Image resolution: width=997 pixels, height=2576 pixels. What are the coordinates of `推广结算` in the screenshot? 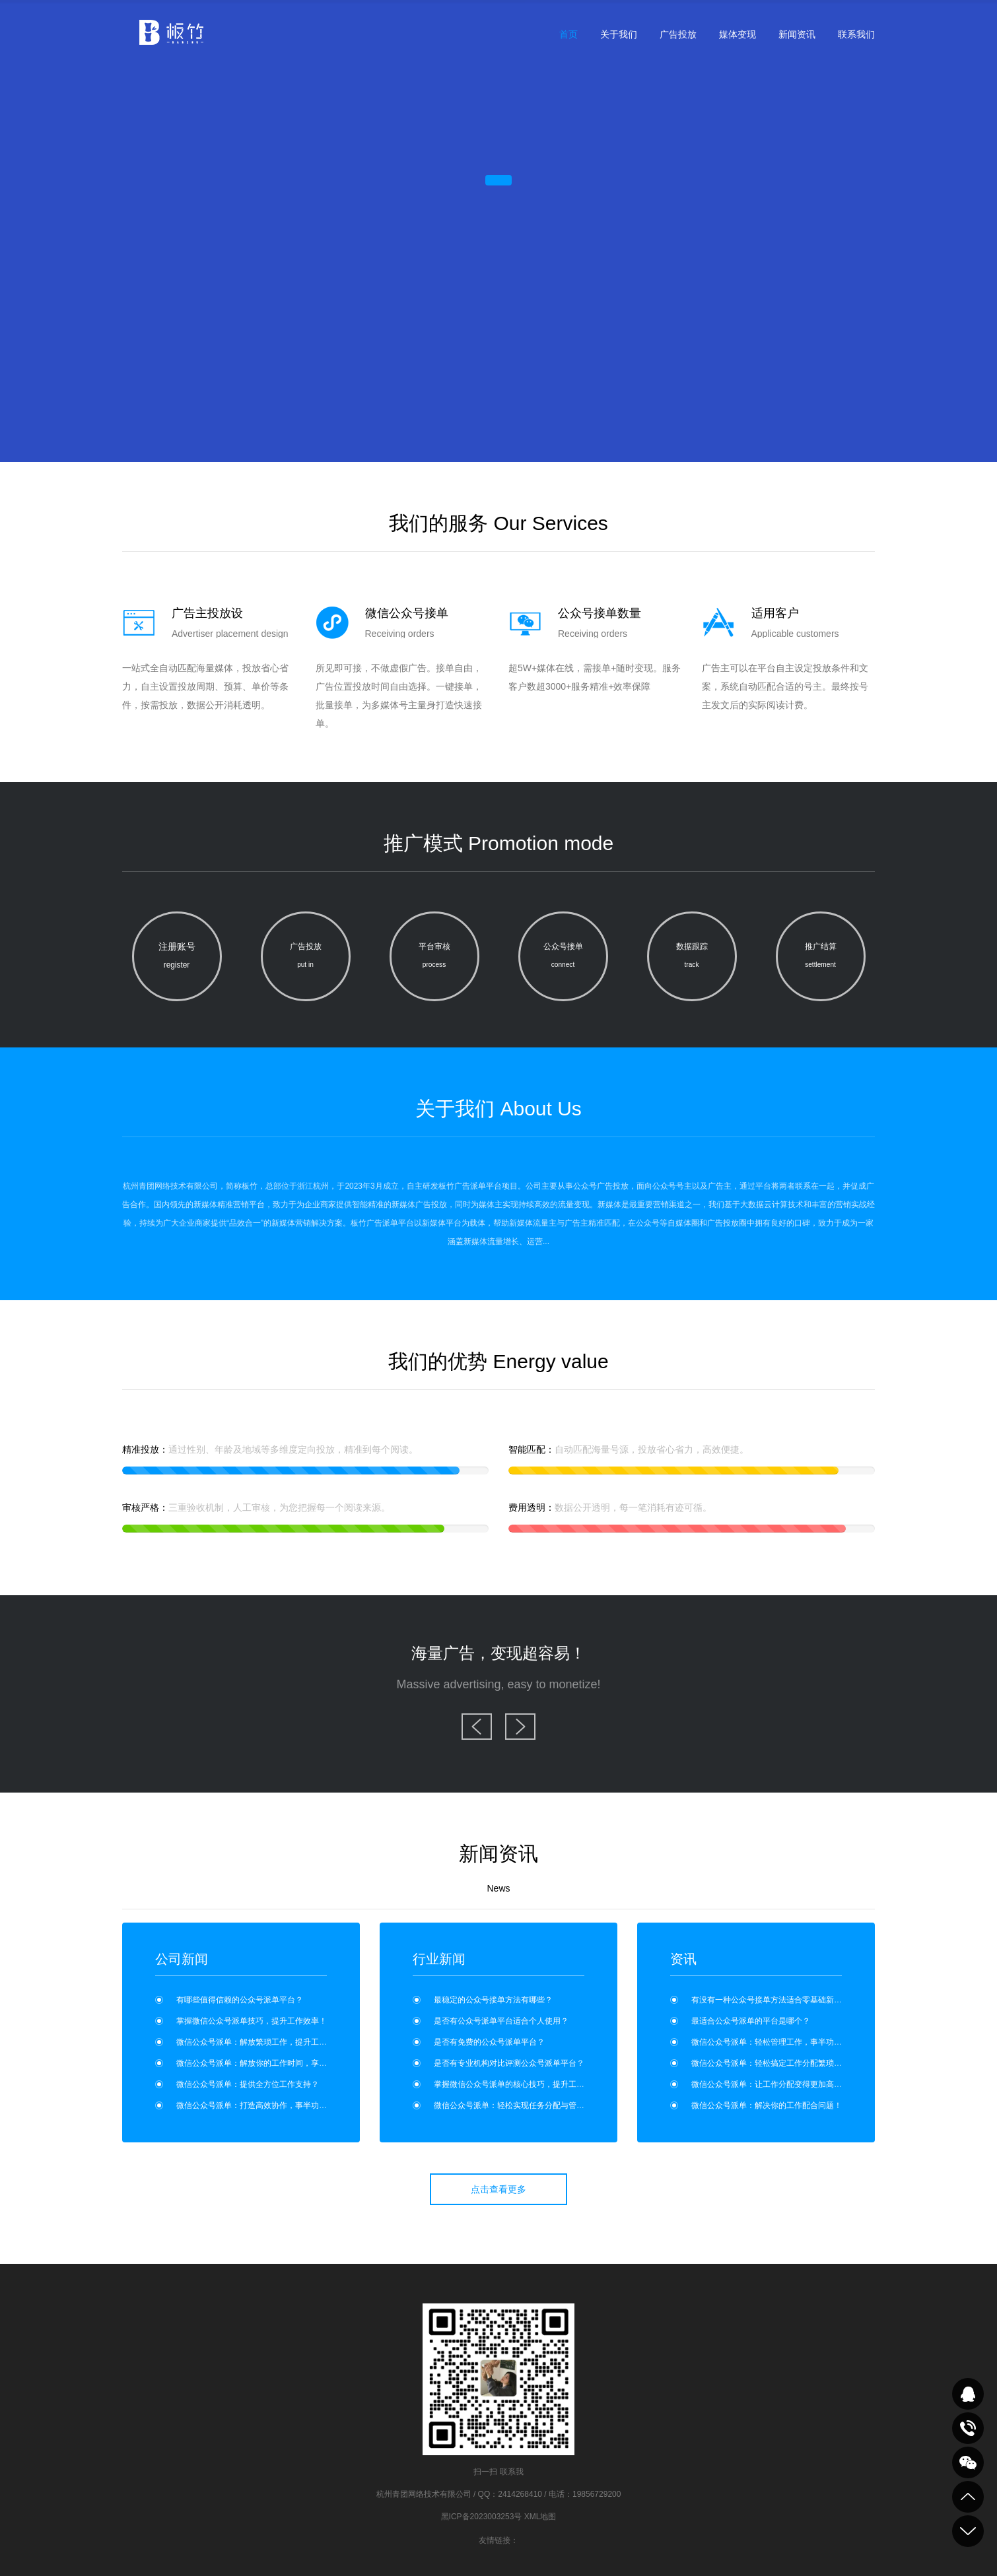 It's located at (821, 958).